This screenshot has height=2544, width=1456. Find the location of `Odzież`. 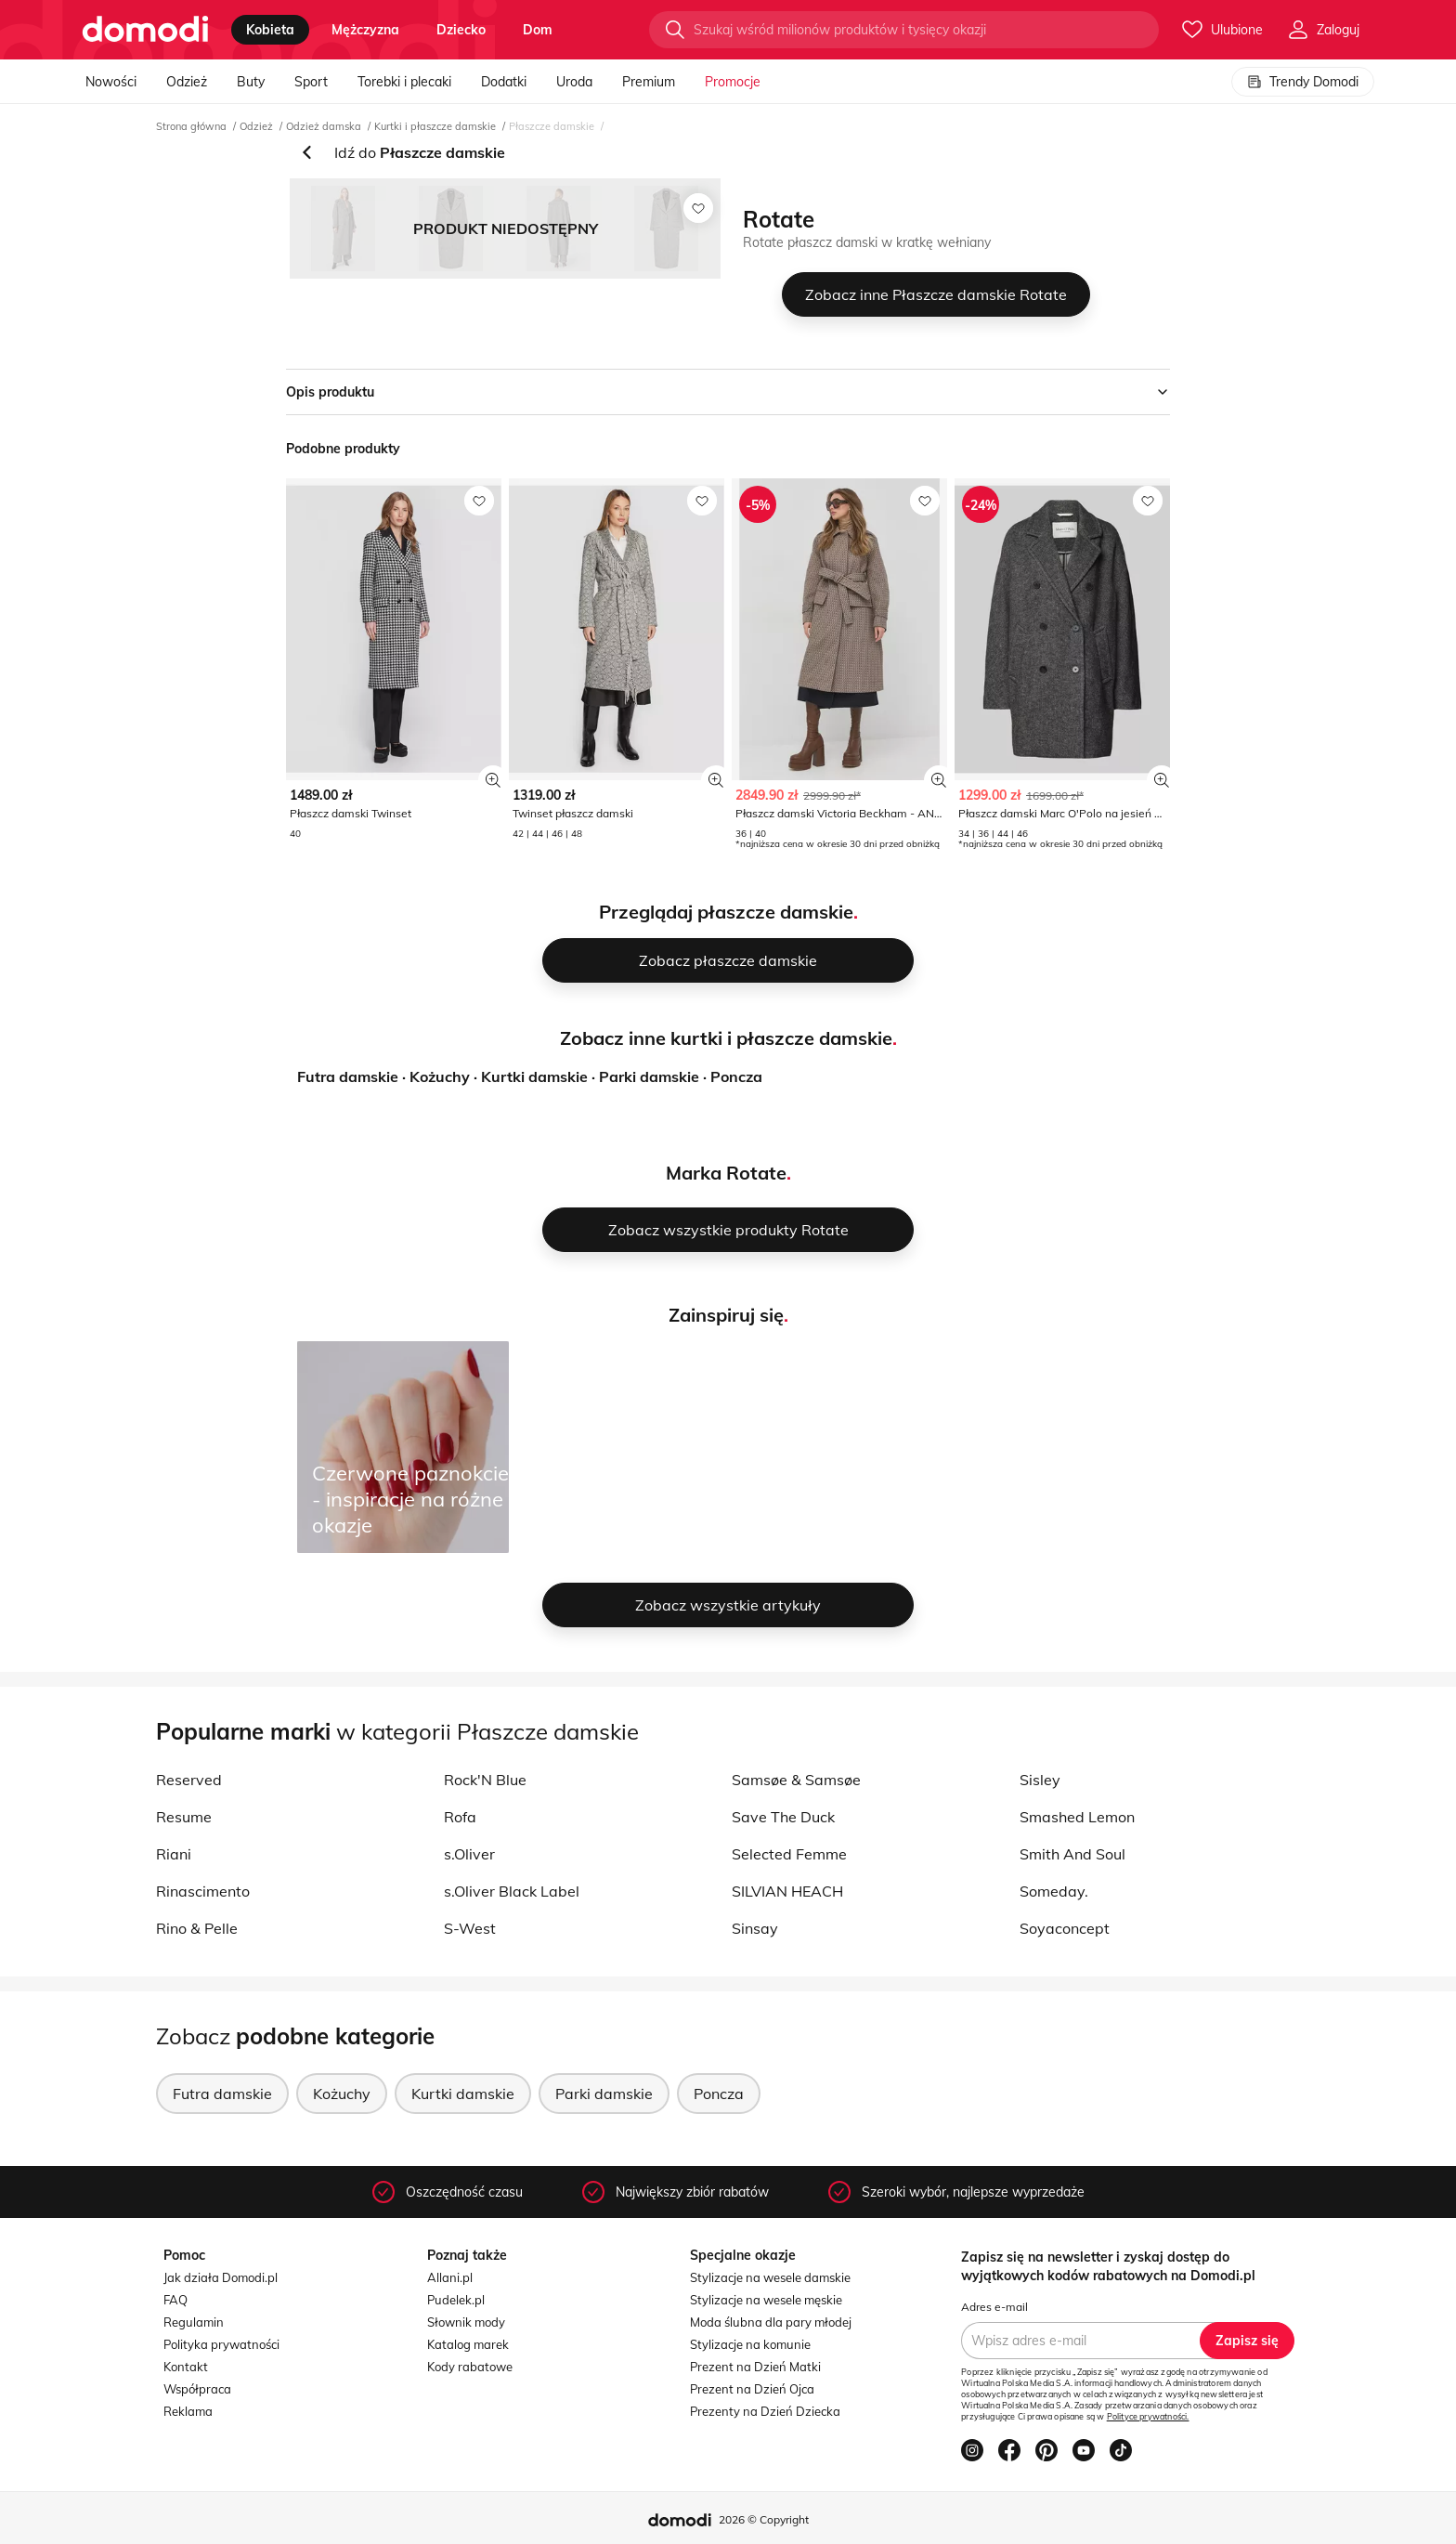

Odzież is located at coordinates (186, 81).